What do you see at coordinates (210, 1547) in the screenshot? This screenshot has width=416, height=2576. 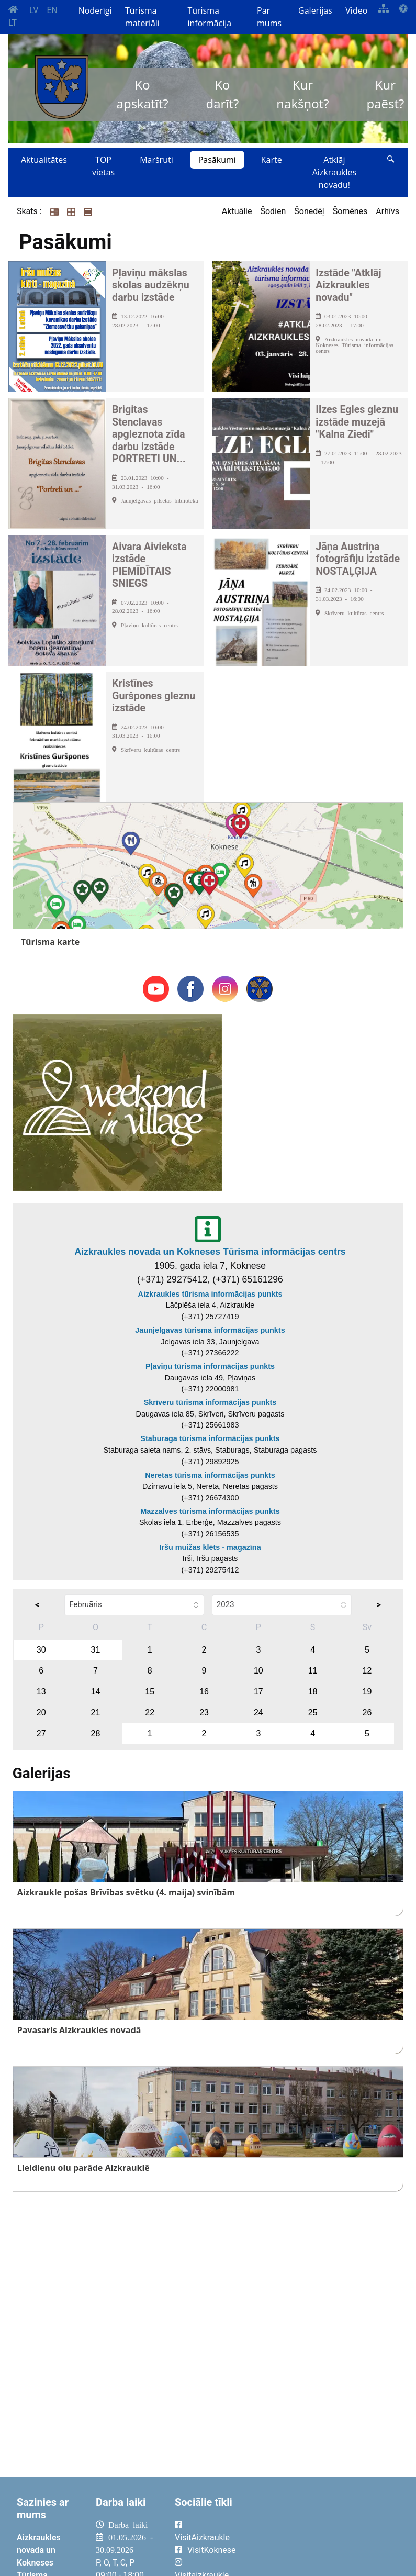 I see `Iršu muižas klēts - magazīna` at bounding box center [210, 1547].